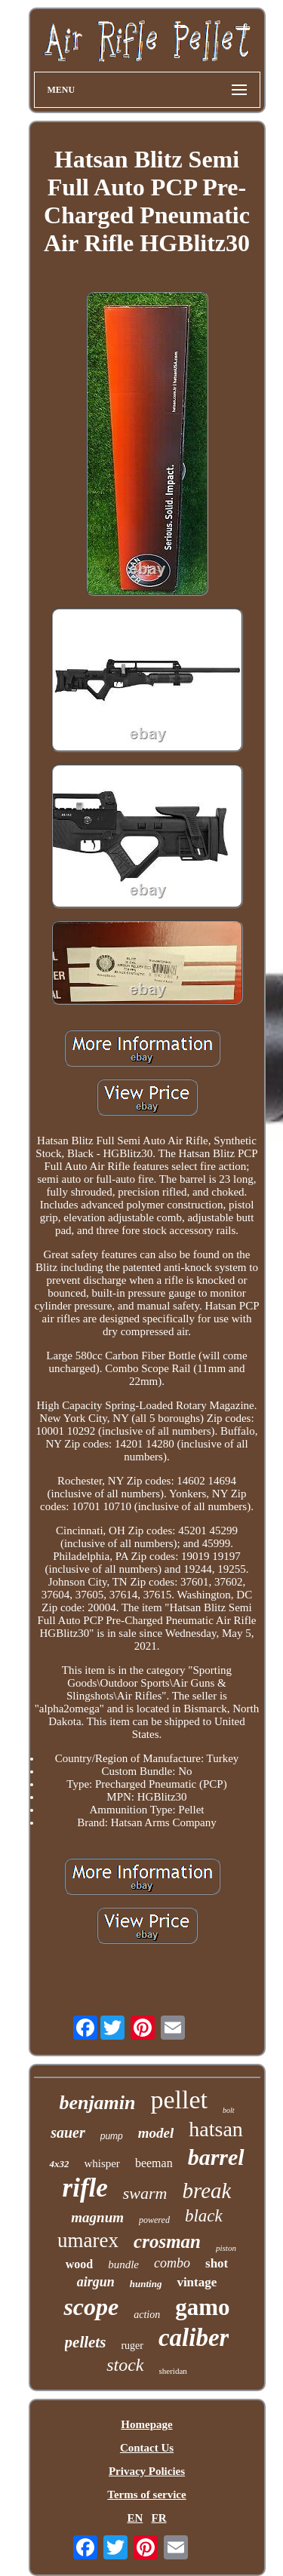  What do you see at coordinates (216, 2157) in the screenshot?
I see `barrel` at bounding box center [216, 2157].